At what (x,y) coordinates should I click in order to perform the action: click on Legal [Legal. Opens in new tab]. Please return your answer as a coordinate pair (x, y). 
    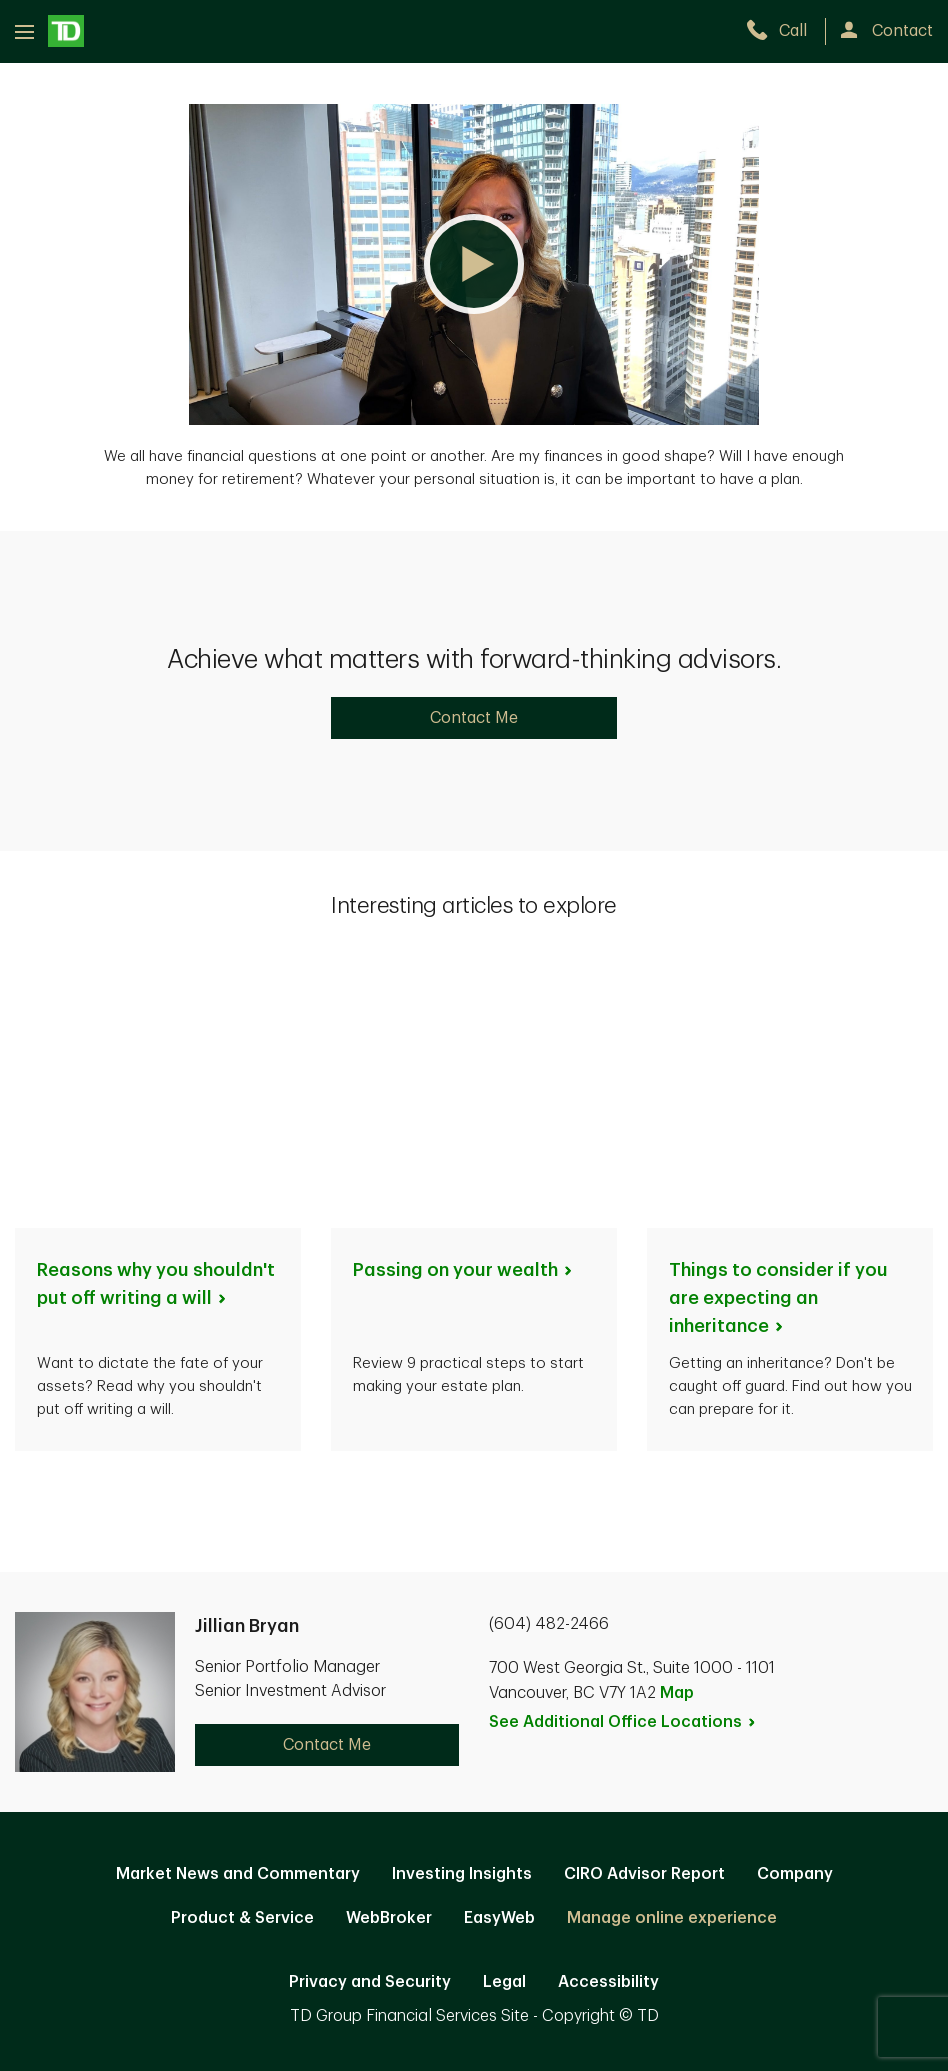
    Looking at the image, I should click on (504, 1719).